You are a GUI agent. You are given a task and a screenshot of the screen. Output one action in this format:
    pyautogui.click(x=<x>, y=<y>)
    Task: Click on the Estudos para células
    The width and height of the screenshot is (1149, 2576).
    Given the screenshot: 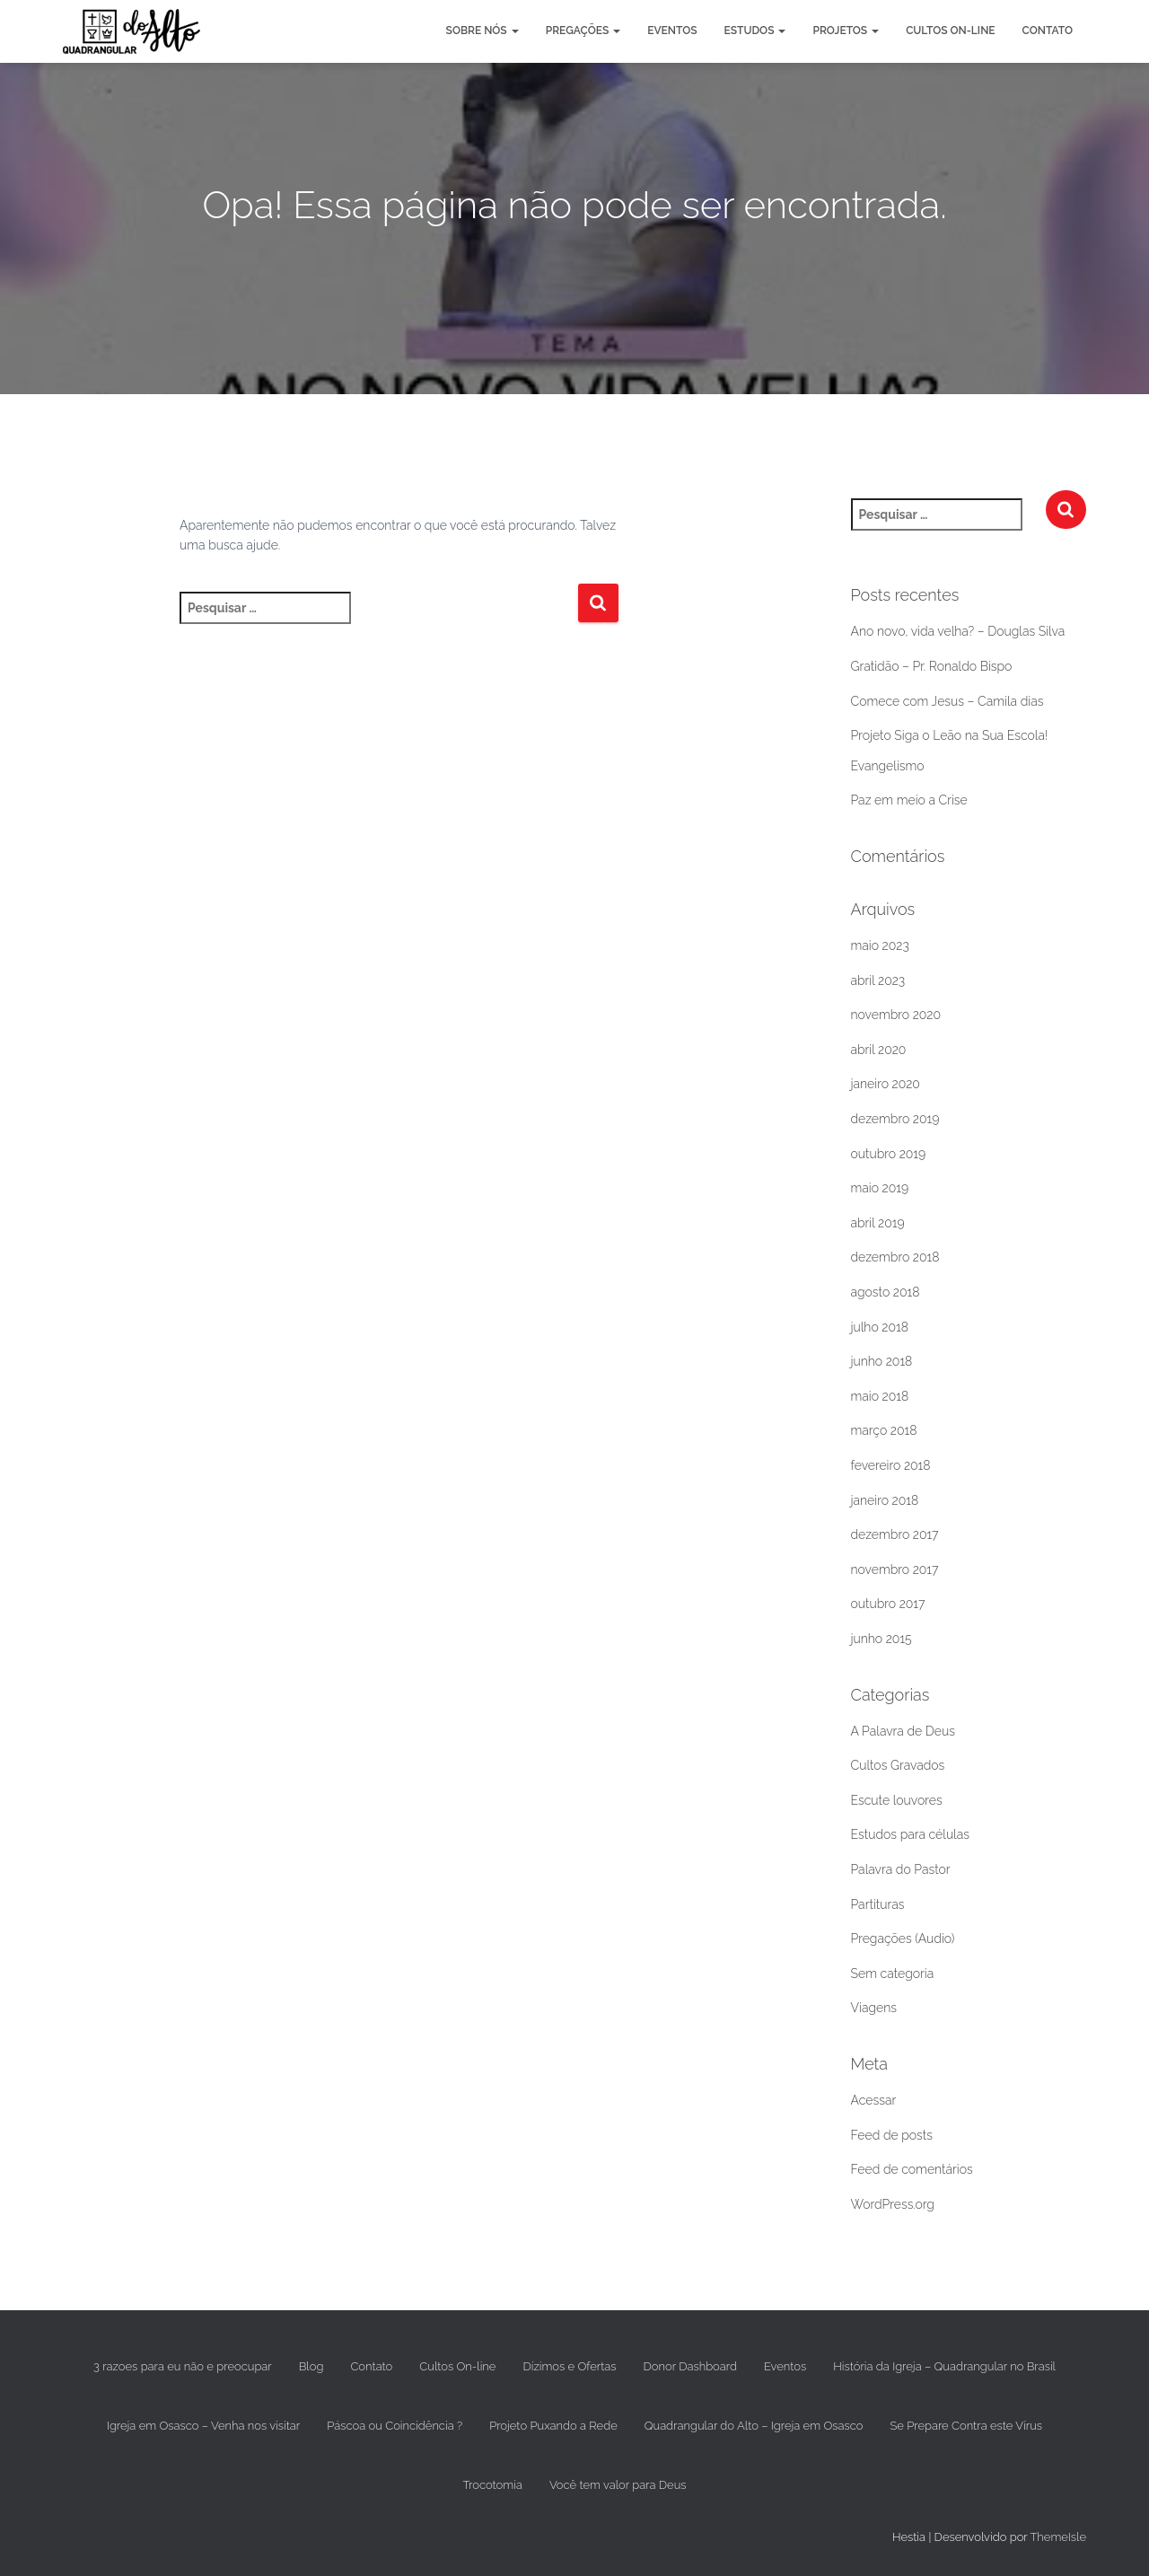 What is the action you would take?
    pyautogui.click(x=910, y=1834)
    